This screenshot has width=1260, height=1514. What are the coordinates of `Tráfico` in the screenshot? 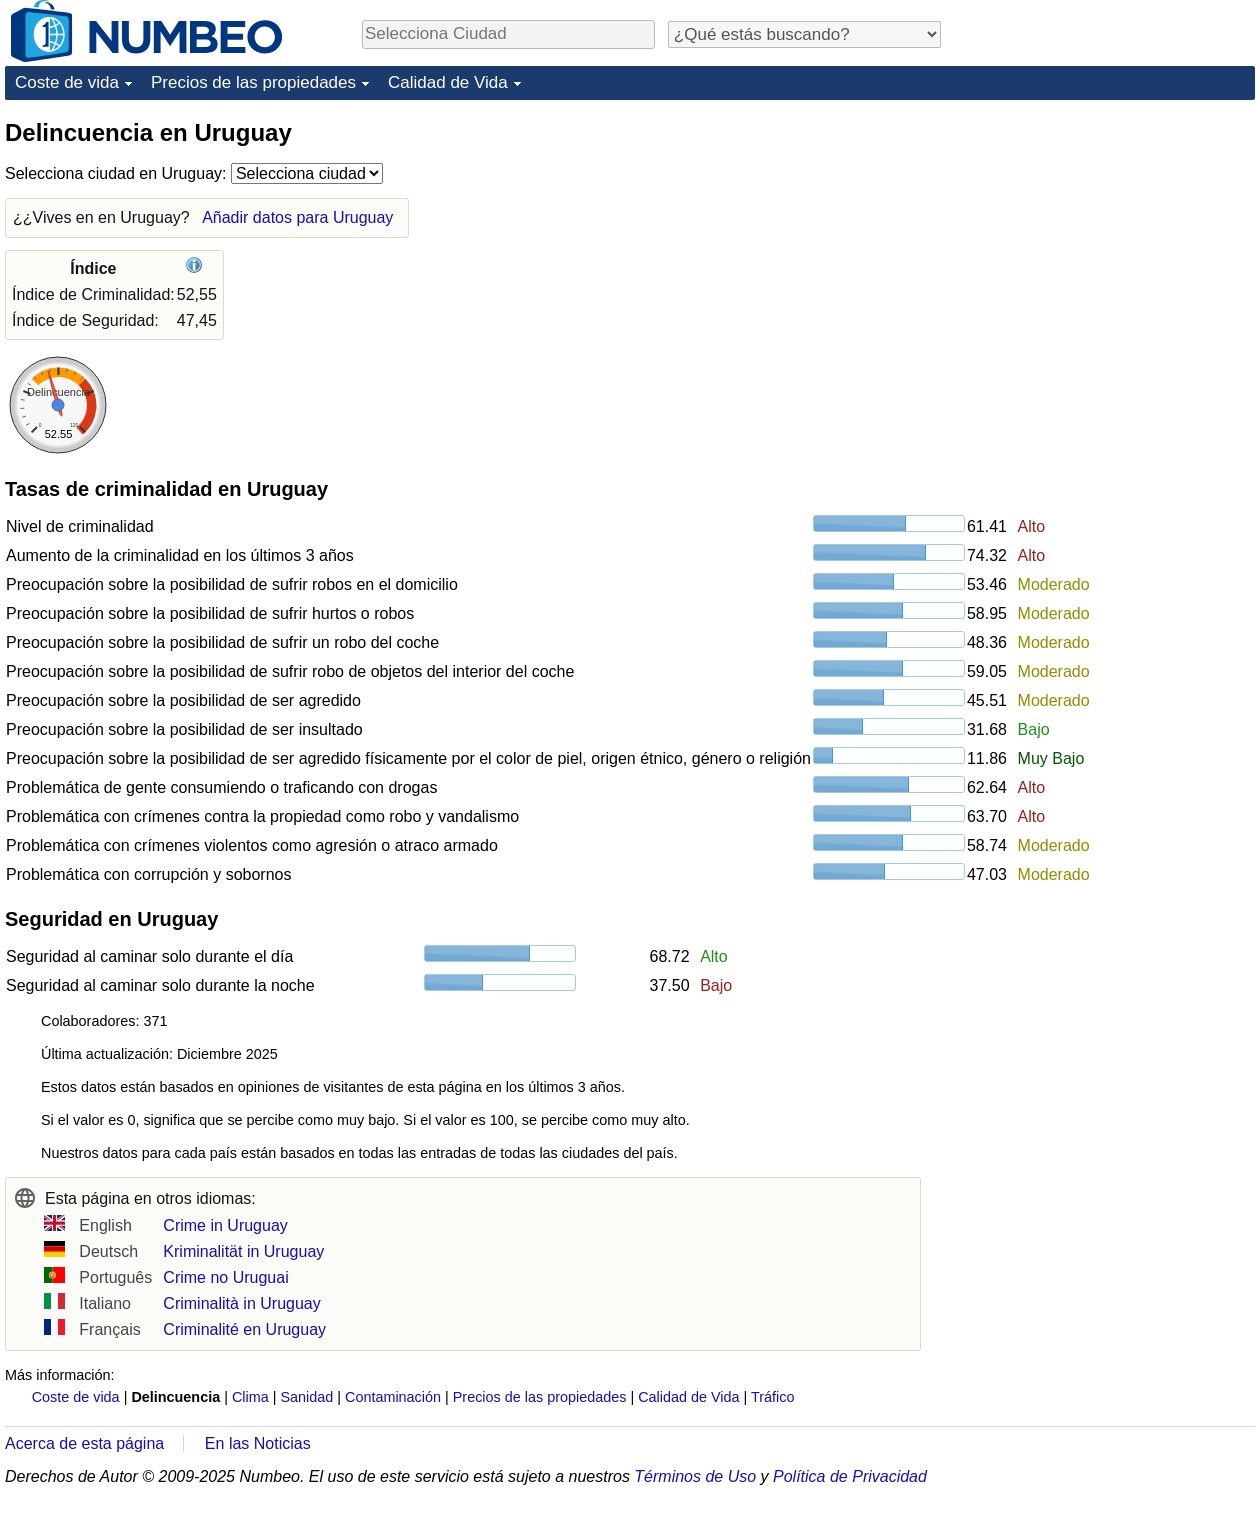 It's located at (772, 1397).